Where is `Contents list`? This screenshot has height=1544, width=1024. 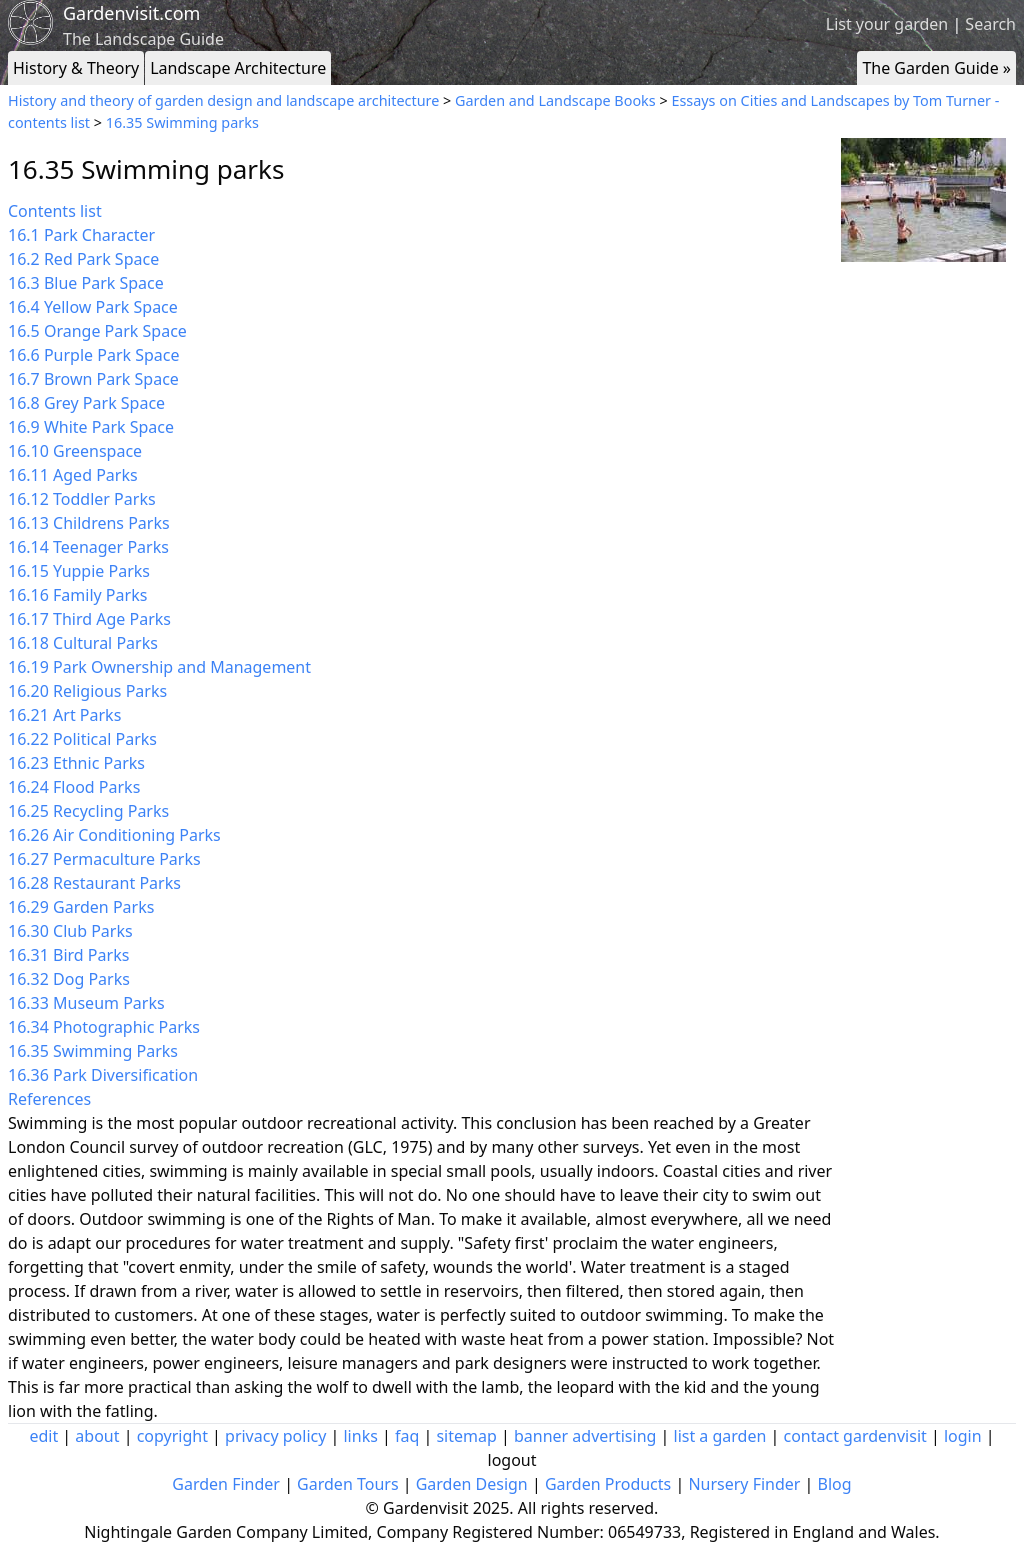
Contents list is located at coordinates (55, 211).